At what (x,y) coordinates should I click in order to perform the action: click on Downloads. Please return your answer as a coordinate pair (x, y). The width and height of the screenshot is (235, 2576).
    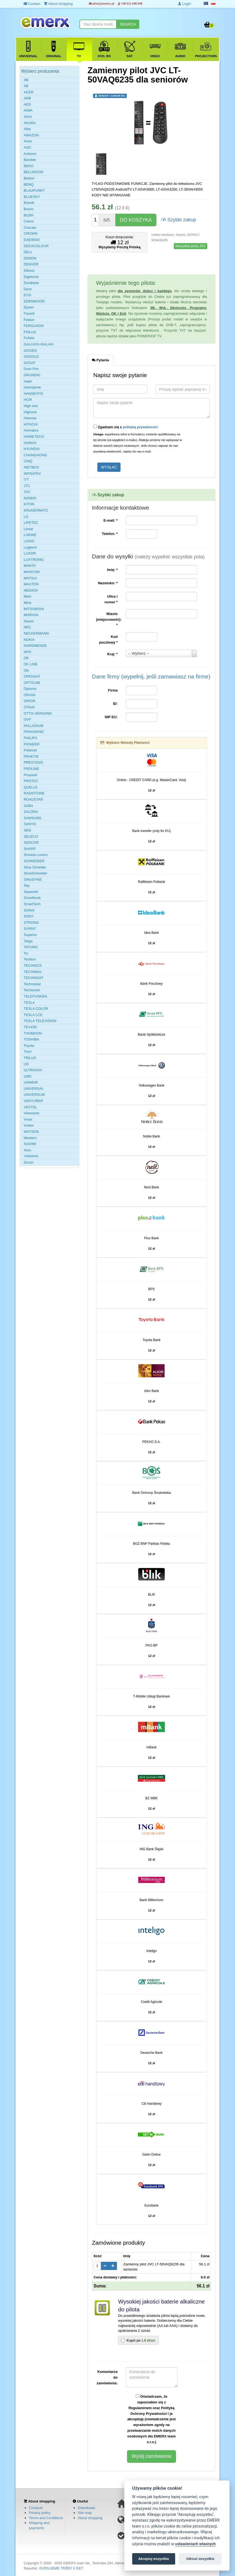
    Looking at the image, I should click on (86, 2508).